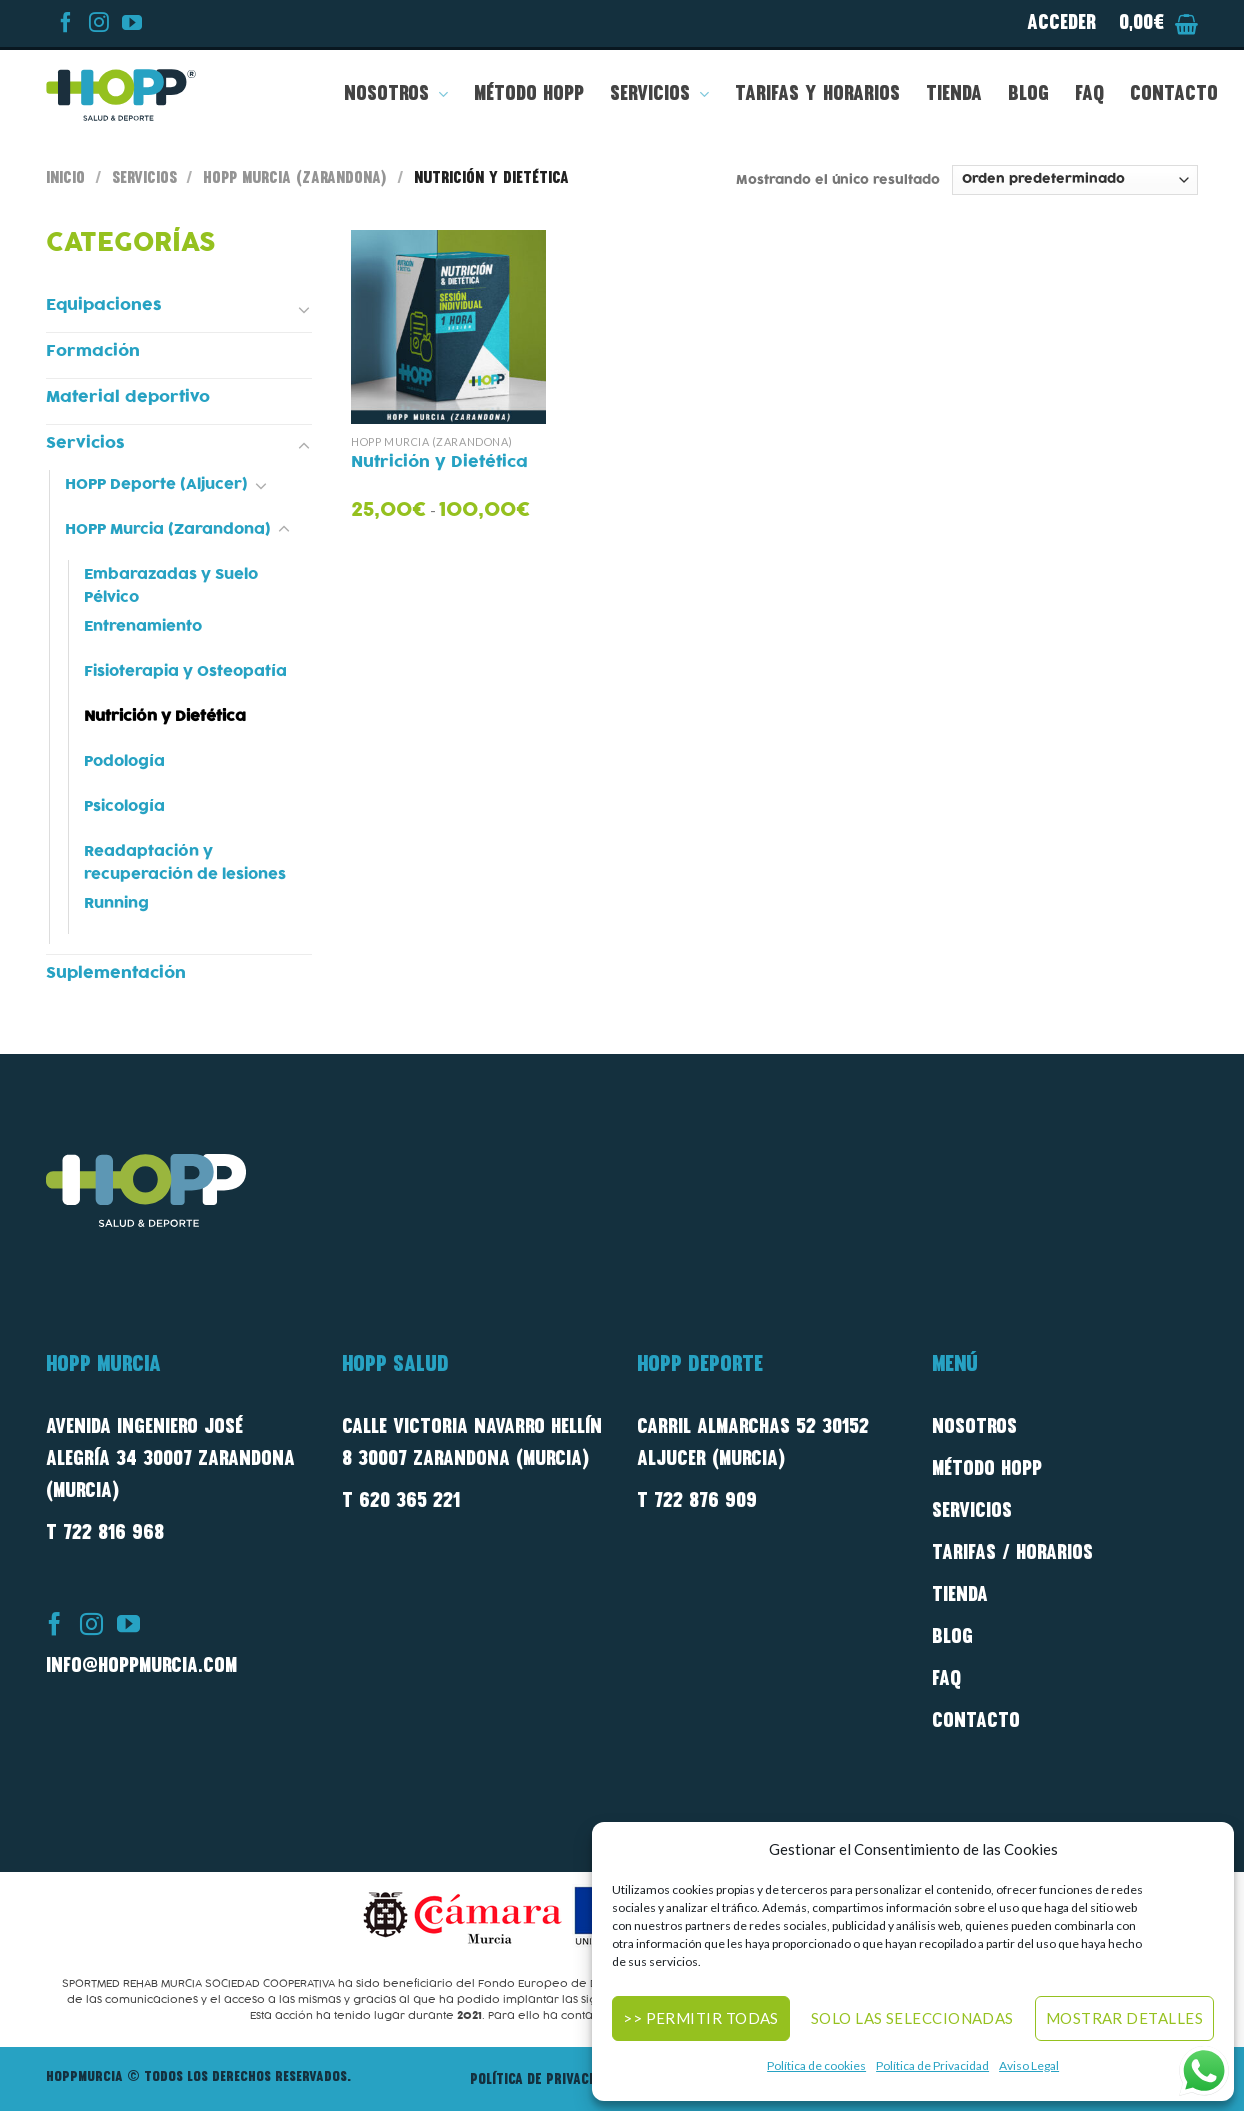 This screenshot has width=1244, height=2111. Describe the element at coordinates (932, 2065) in the screenshot. I see `Política de Privacidad` at that location.